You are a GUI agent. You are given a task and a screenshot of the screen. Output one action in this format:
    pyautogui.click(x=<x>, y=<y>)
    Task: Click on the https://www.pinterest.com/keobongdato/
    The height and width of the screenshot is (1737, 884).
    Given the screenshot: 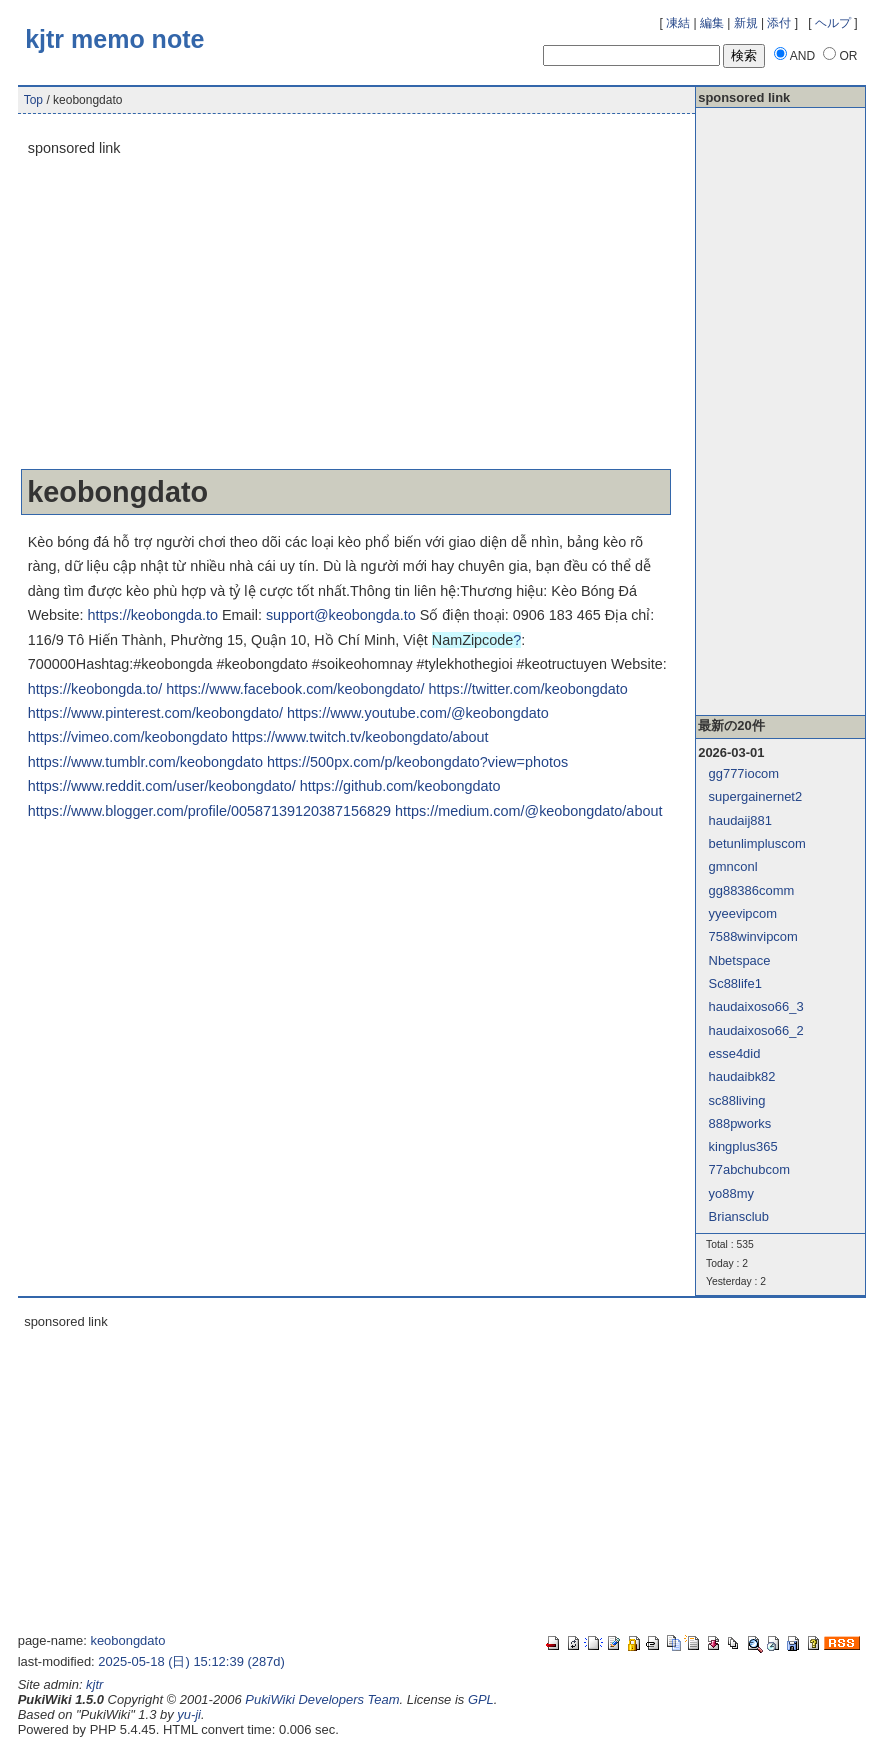 What is the action you would take?
    pyautogui.click(x=155, y=713)
    